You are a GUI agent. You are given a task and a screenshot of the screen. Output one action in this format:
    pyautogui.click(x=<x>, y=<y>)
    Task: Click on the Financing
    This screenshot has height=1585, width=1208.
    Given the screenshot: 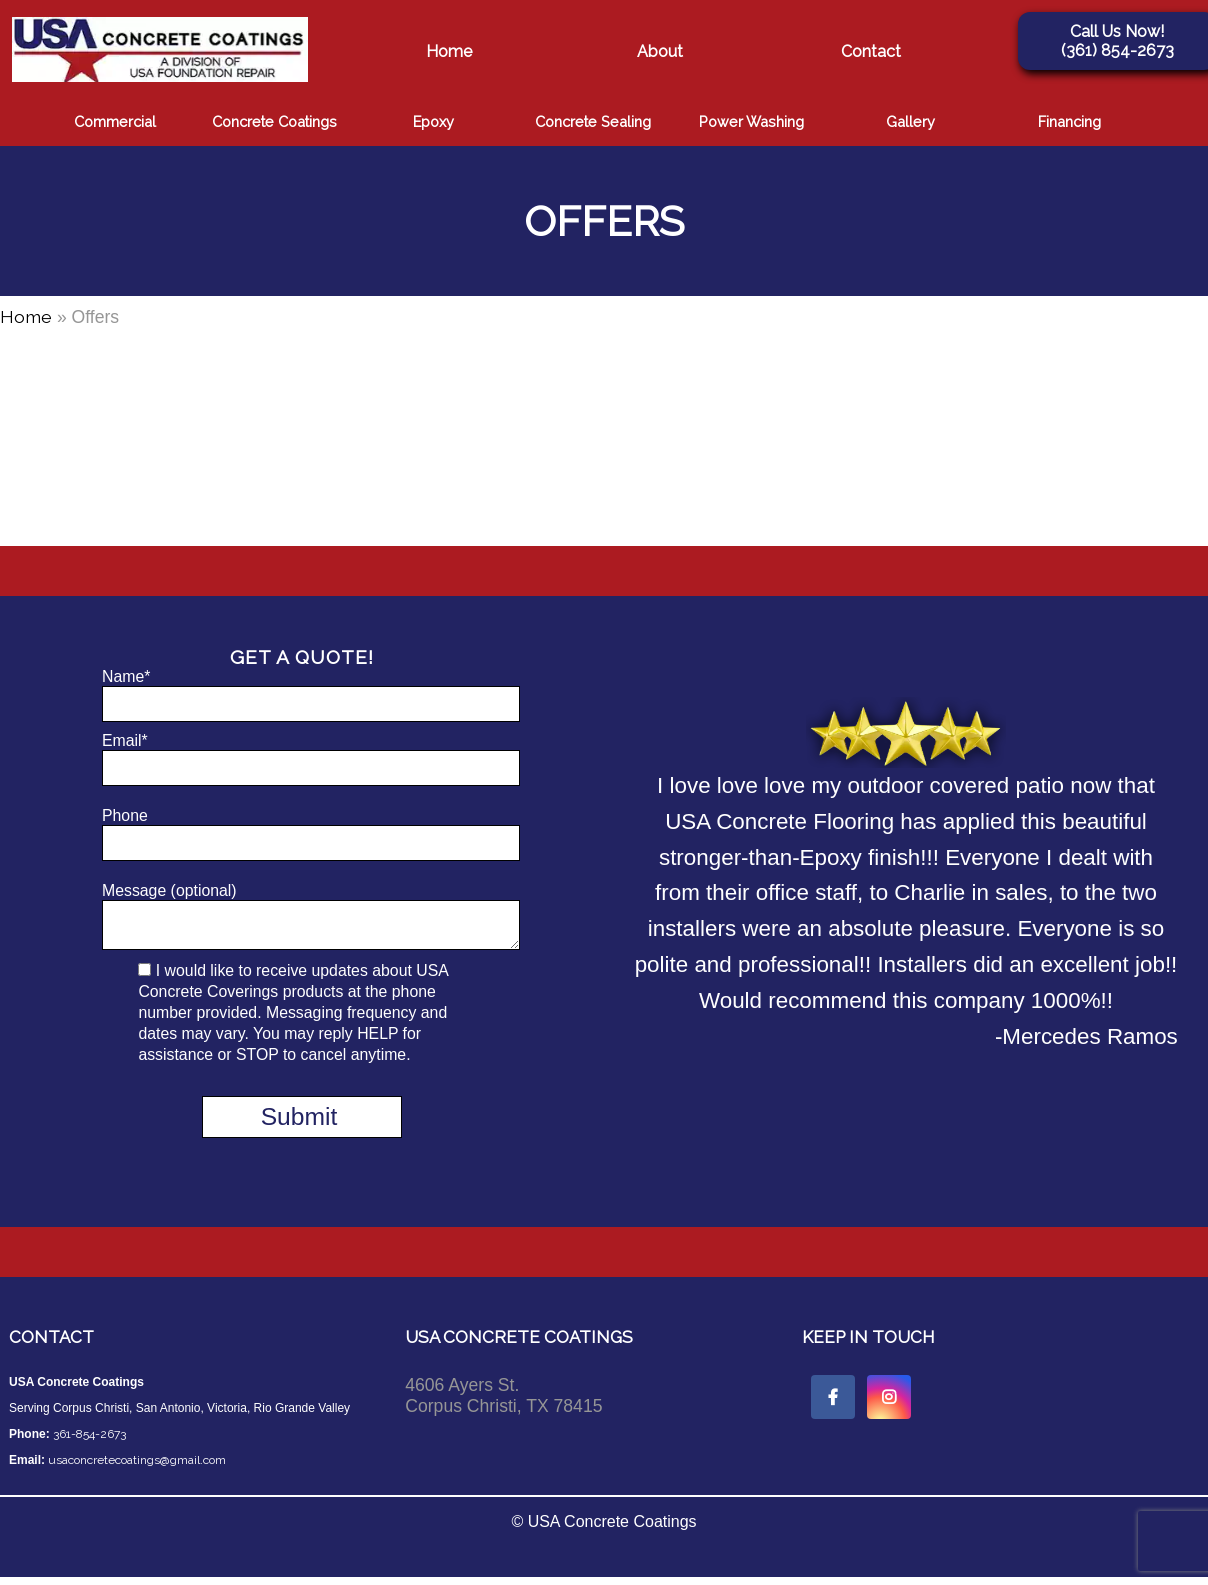 What is the action you would take?
    pyautogui.click(x=1069, y=121)
    